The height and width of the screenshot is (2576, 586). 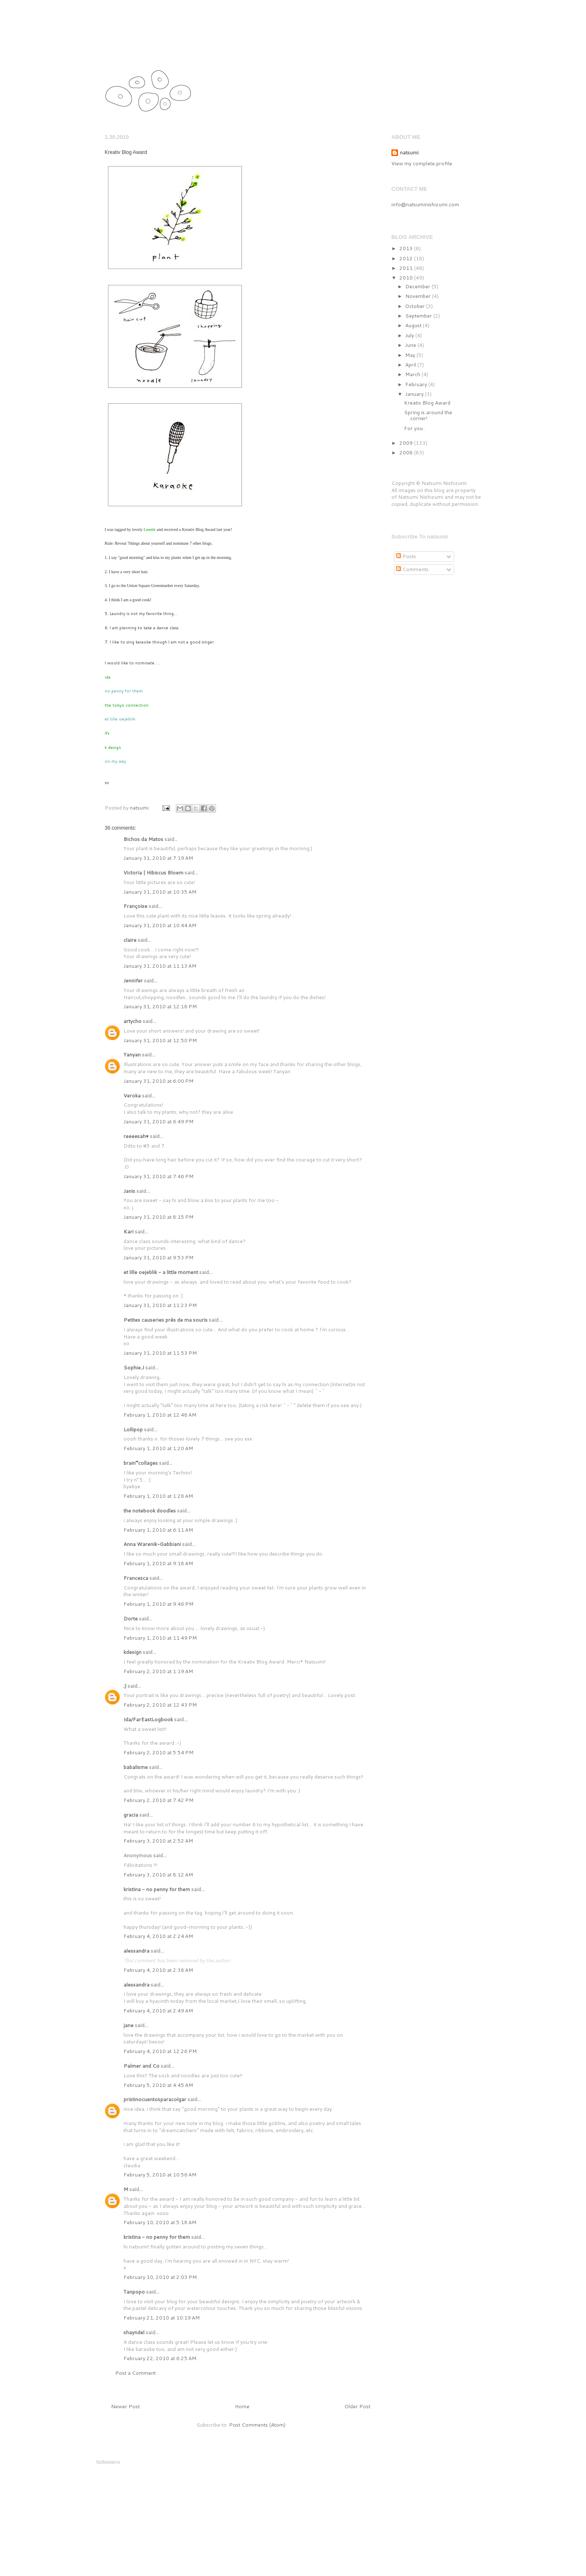 What do you see at coordinates (406, 248) in the screenshot?
I see `2013` at bounding box center [406, 248].